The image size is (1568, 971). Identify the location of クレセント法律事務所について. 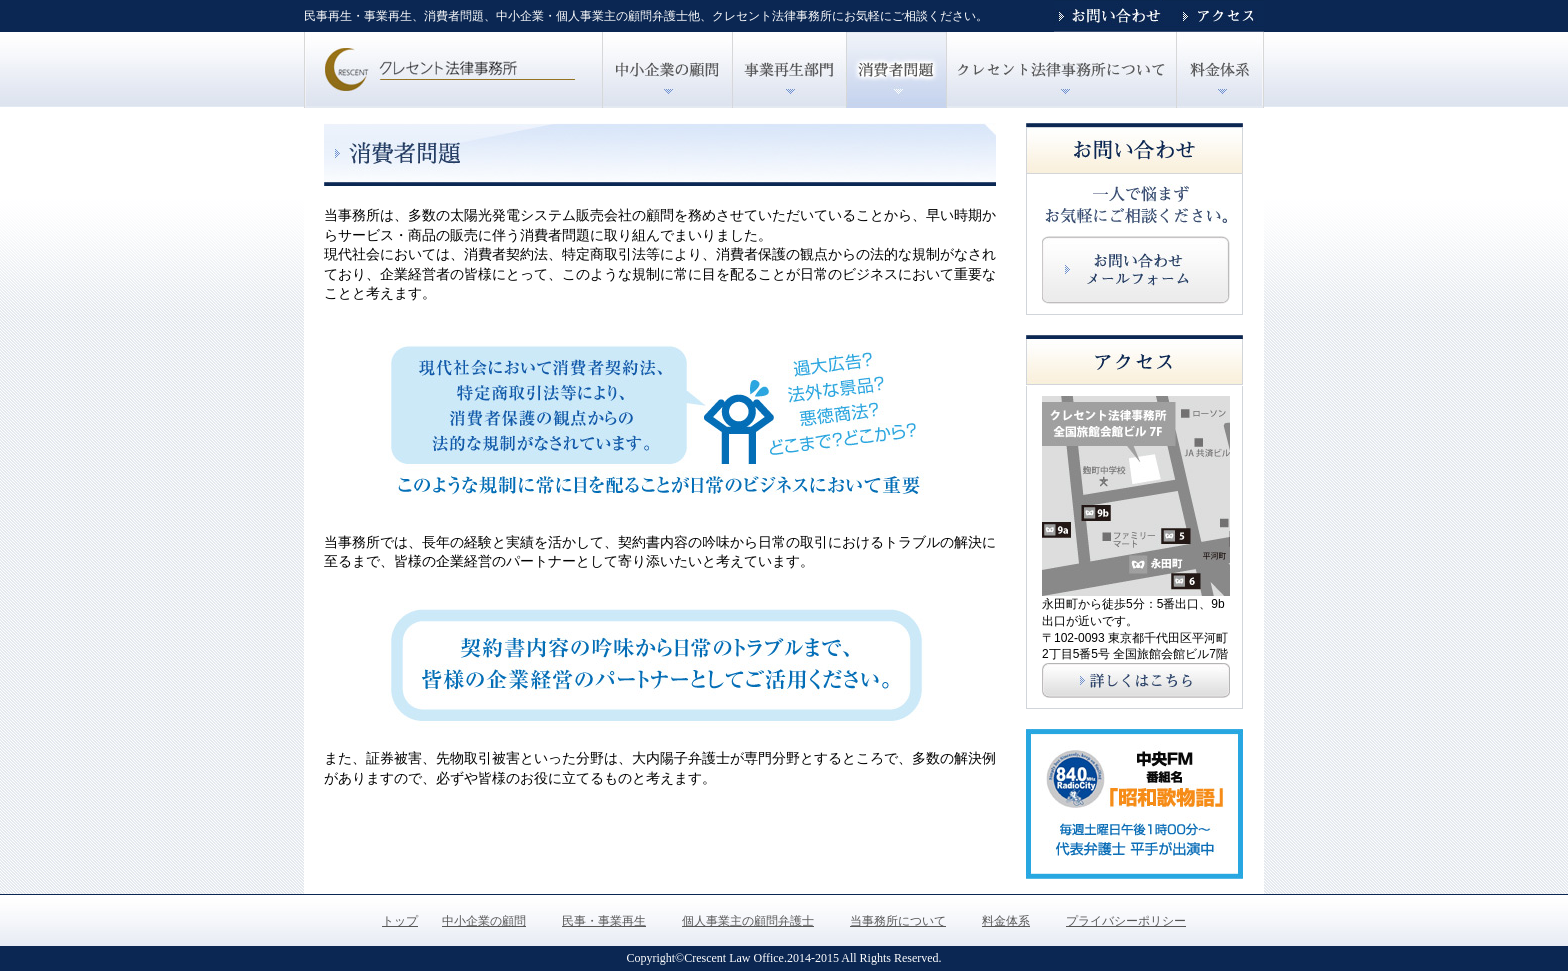
(1061, 70).